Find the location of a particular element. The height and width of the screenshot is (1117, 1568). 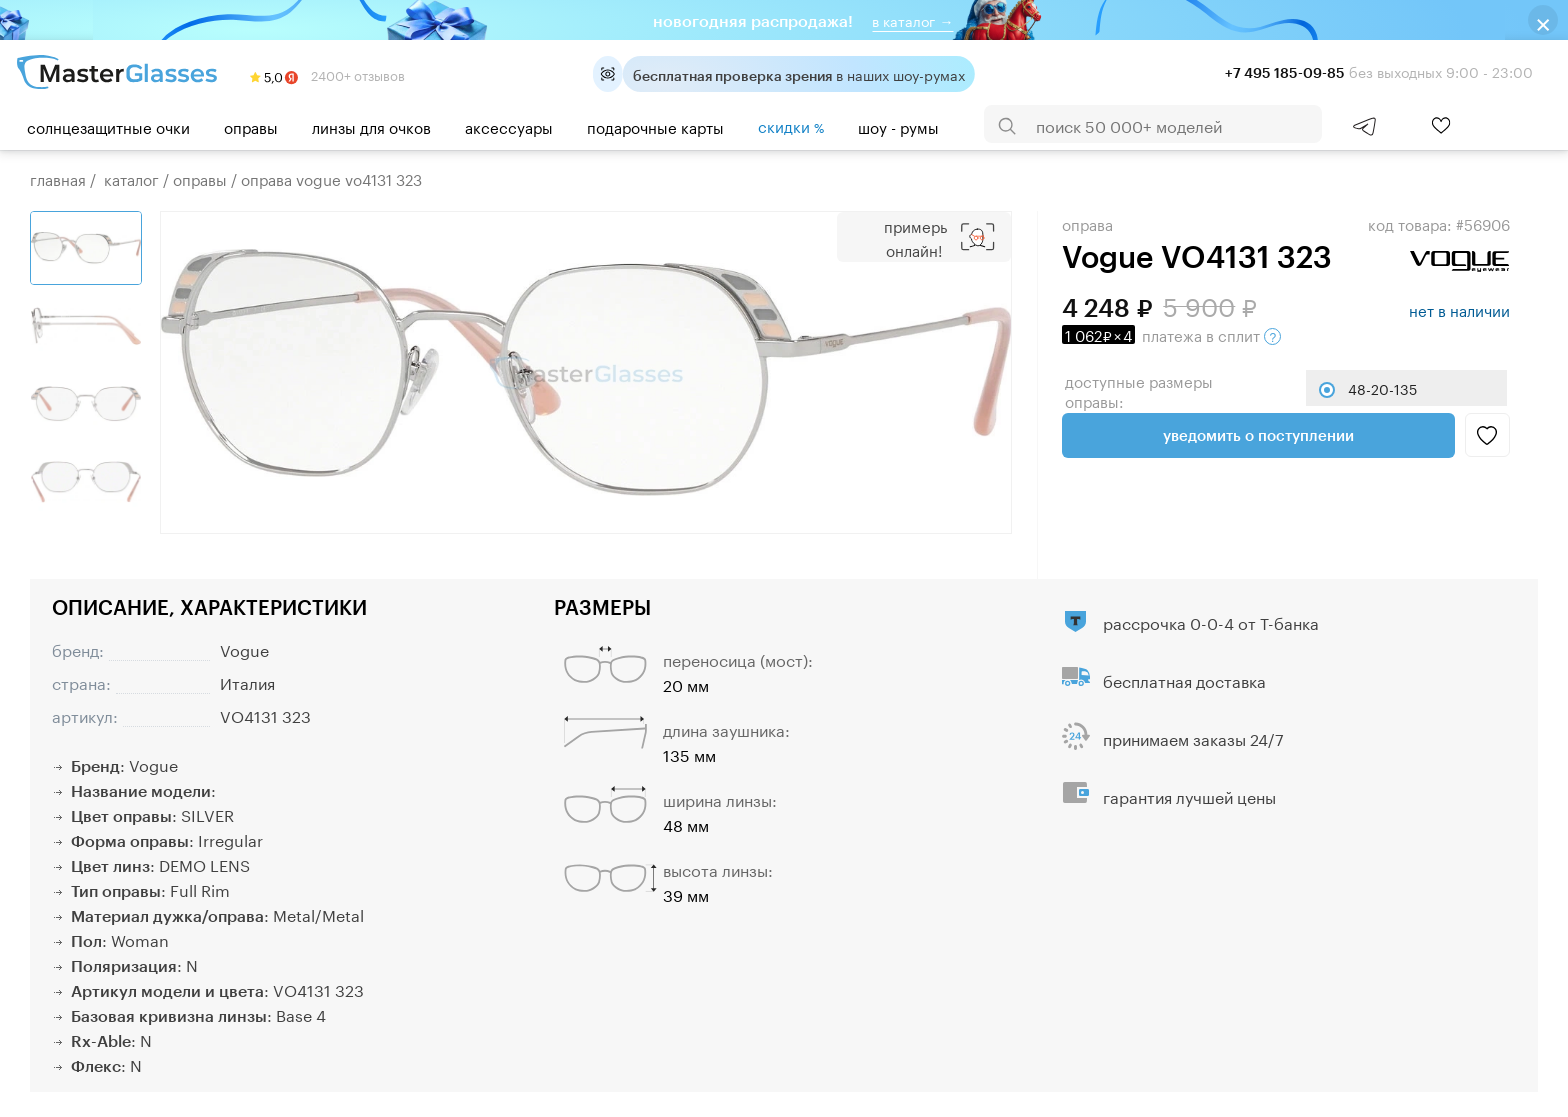

Линзы для очков is located at coordinates (371, 126).